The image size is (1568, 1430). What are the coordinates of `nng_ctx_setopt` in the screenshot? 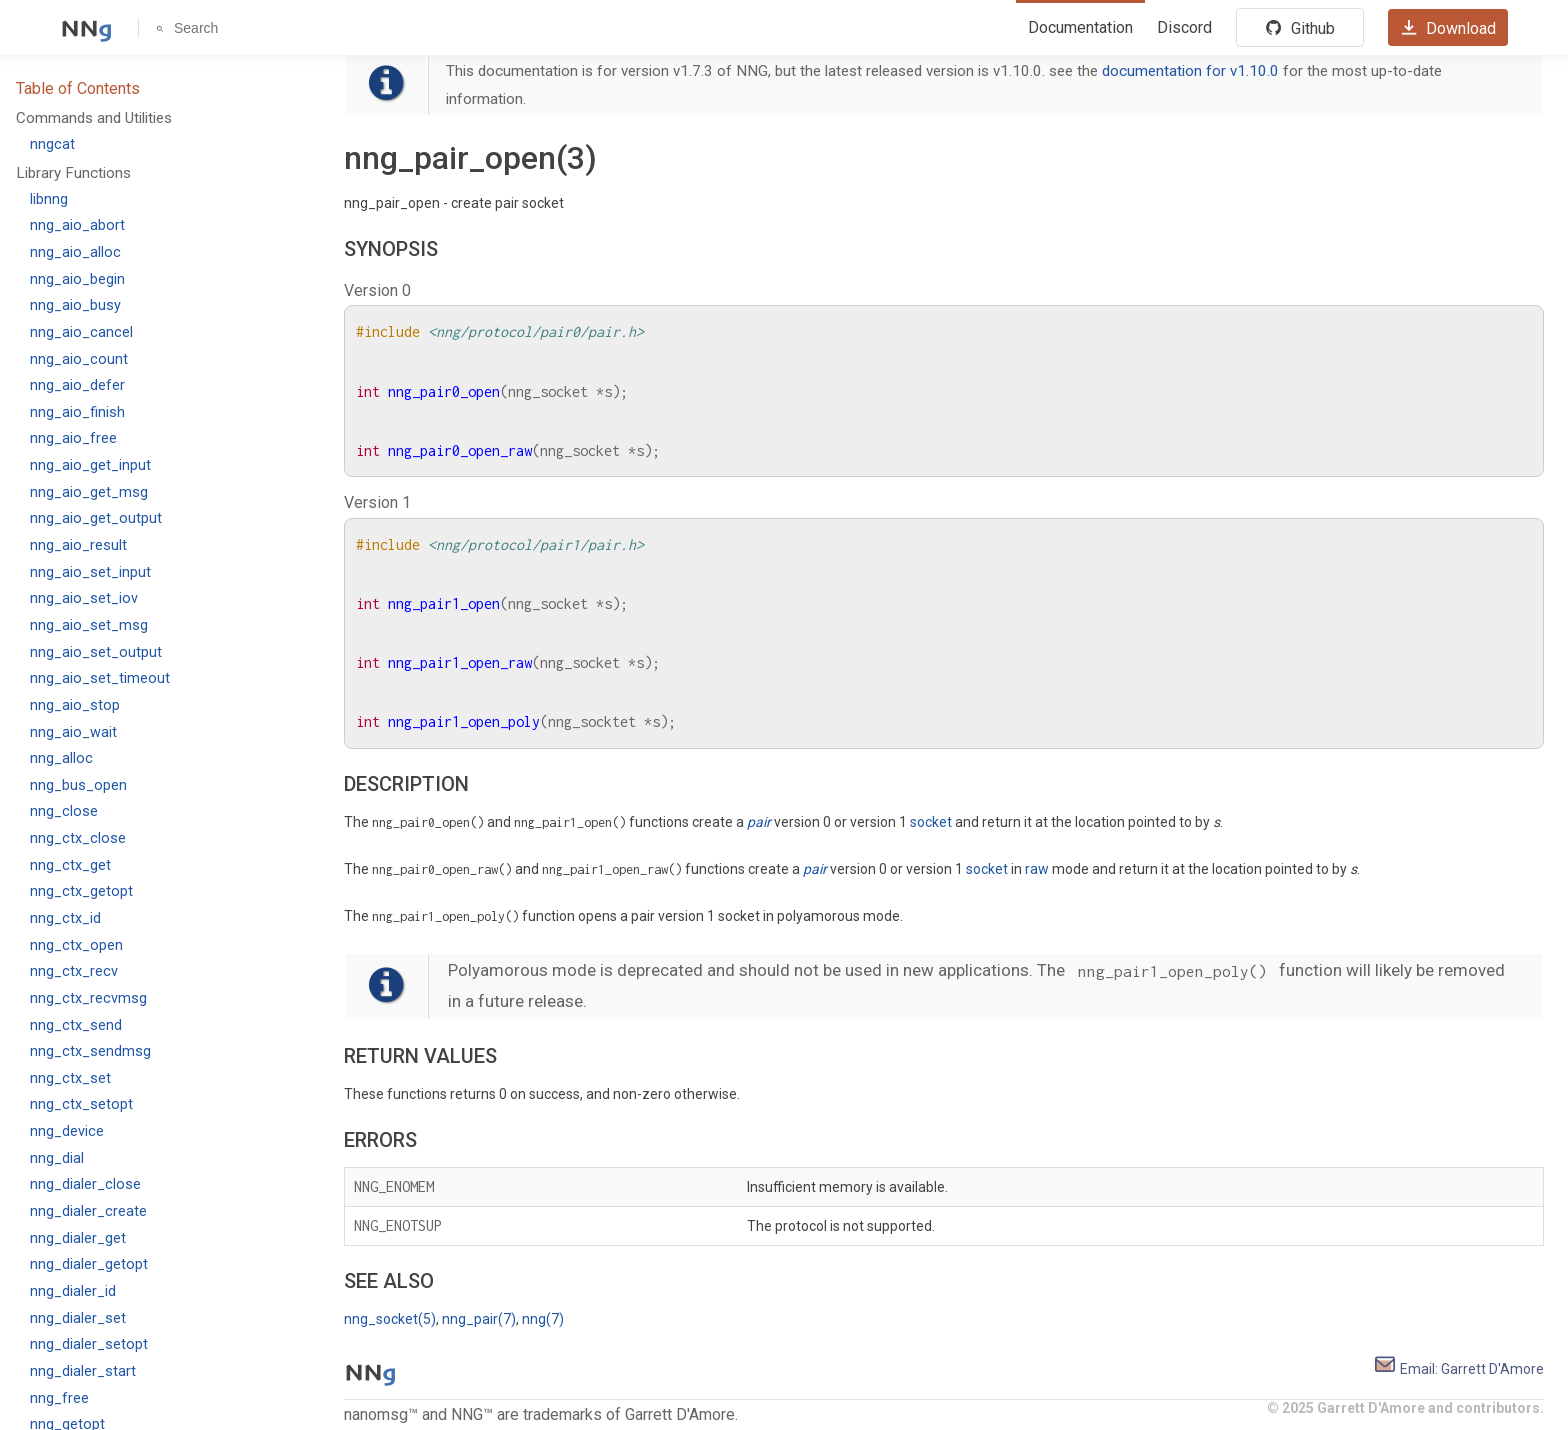 It's located at (81, 1104).